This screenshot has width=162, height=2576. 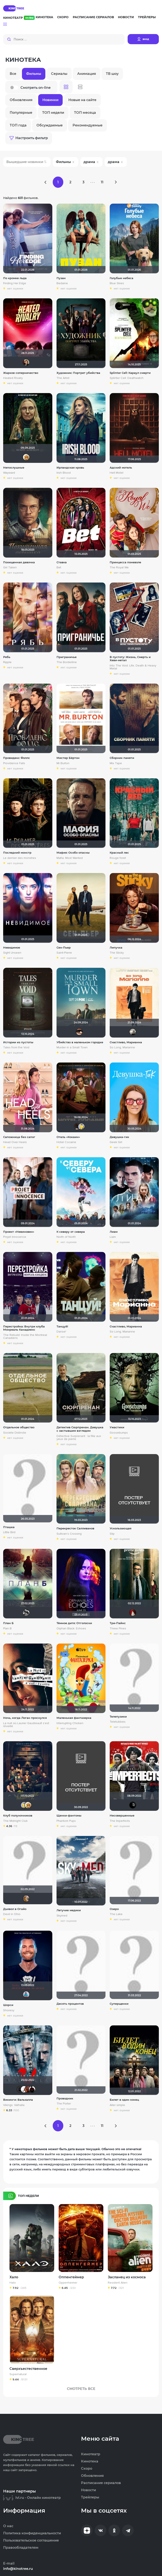 I want to click on The Porter, so click(x=64, y=2103).